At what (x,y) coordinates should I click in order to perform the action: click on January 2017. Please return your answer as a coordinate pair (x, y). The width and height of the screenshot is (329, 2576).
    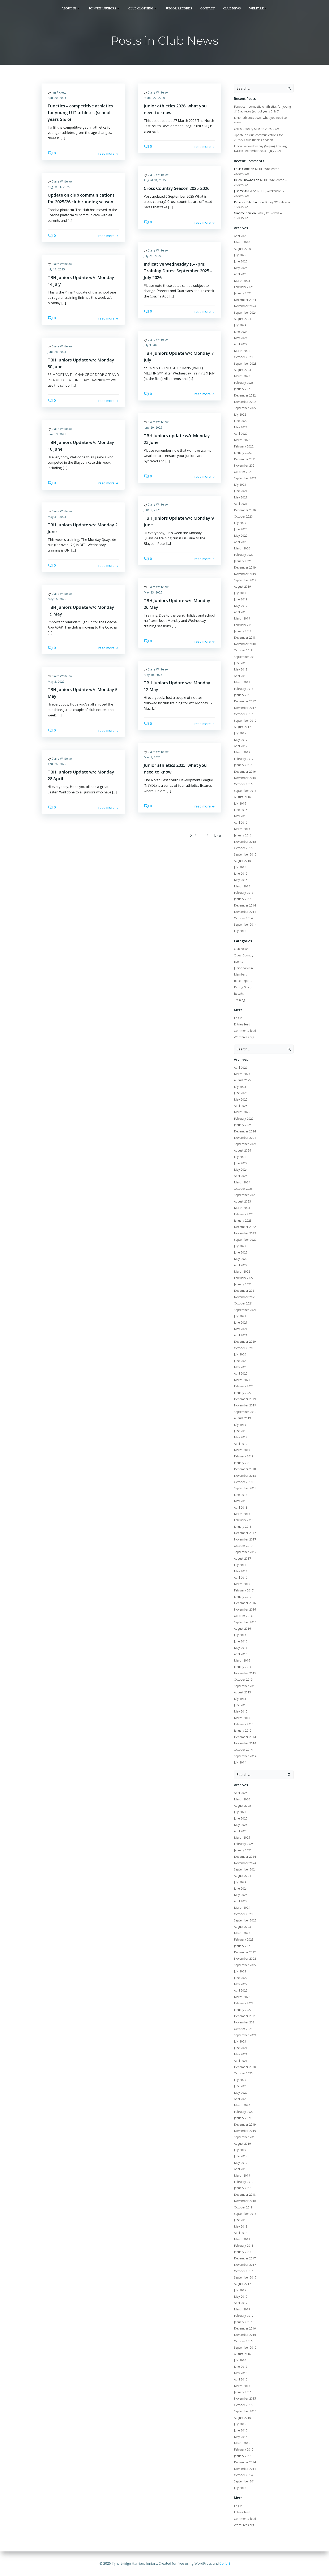
    Looking at the image, I should click on (243, 765).